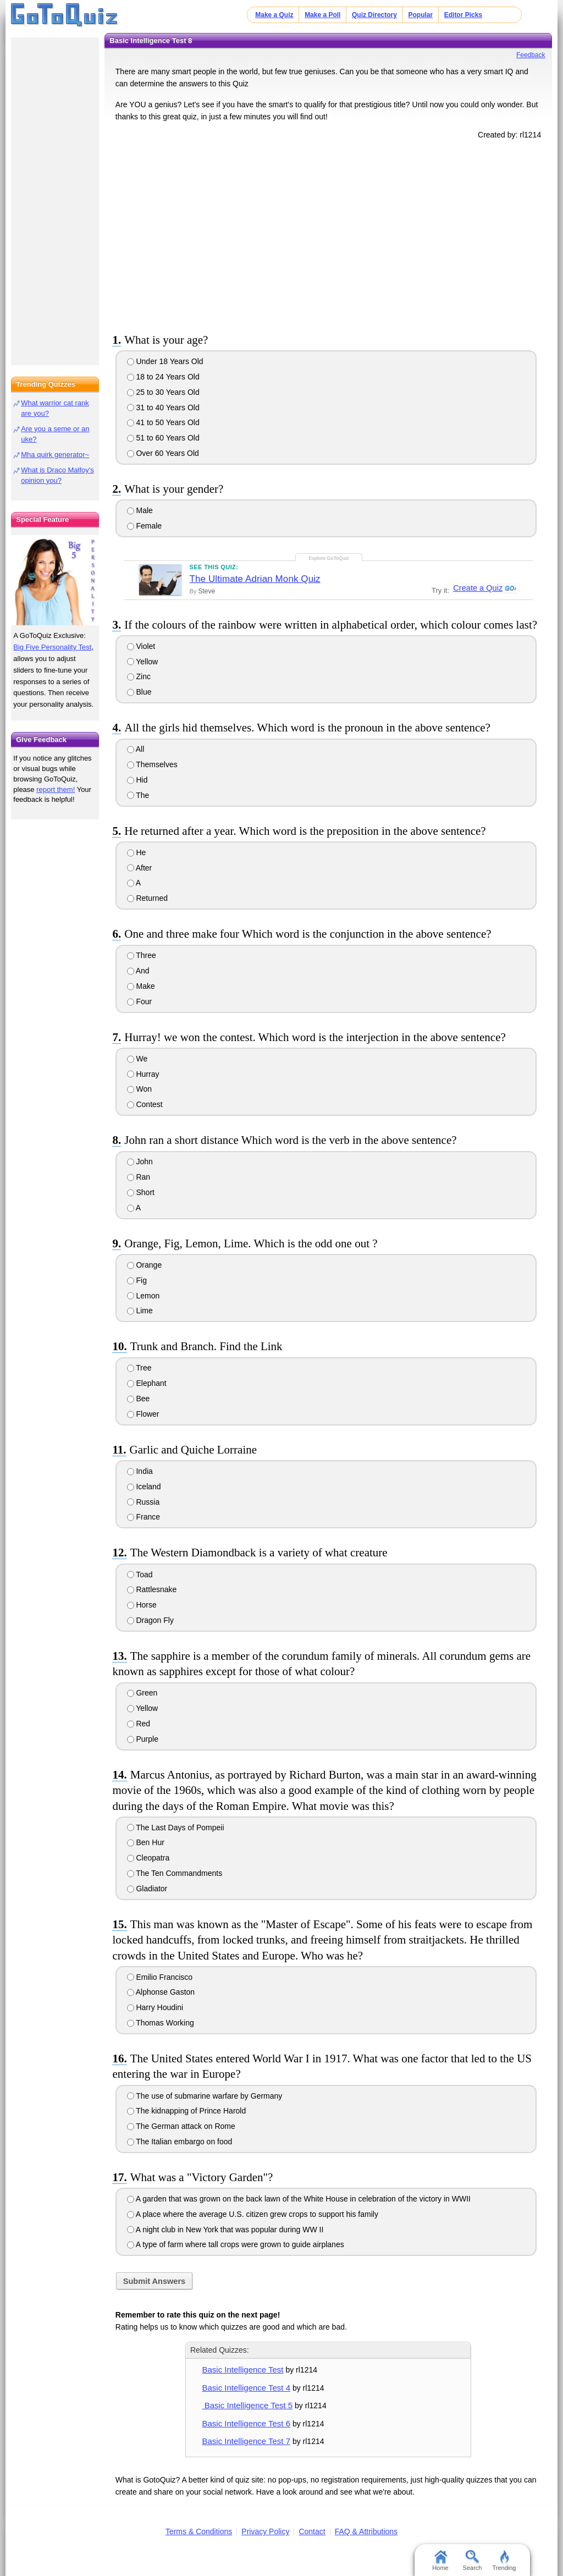  What do you see at coordinates (137, 779) in the screenshot?
I see `Hid` at bounding box center [137, 779].